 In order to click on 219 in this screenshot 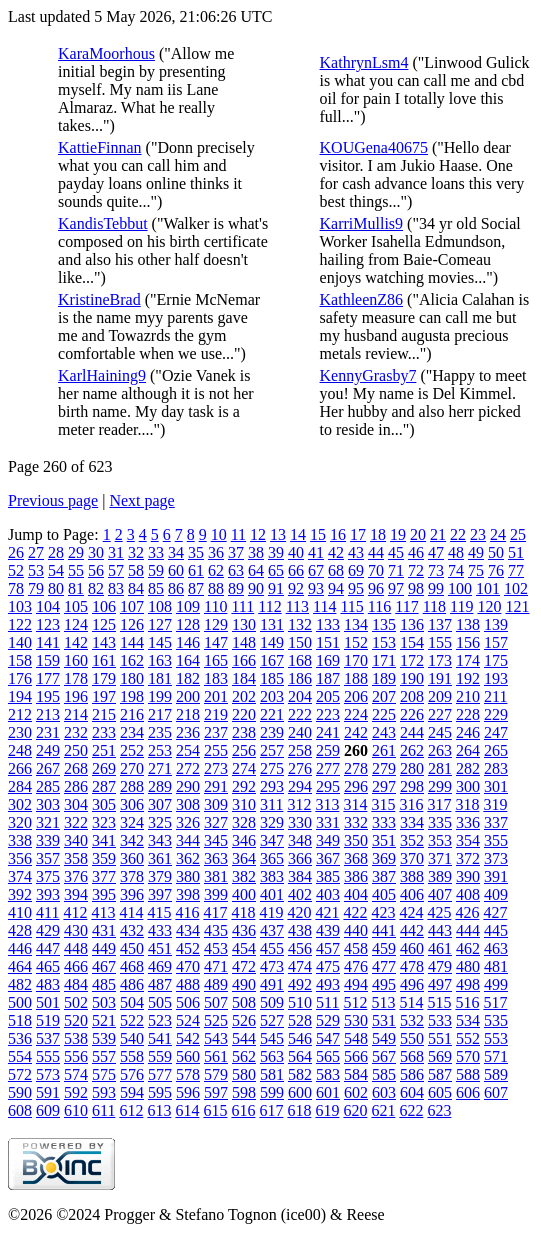, I will do `click(216, 714)`.